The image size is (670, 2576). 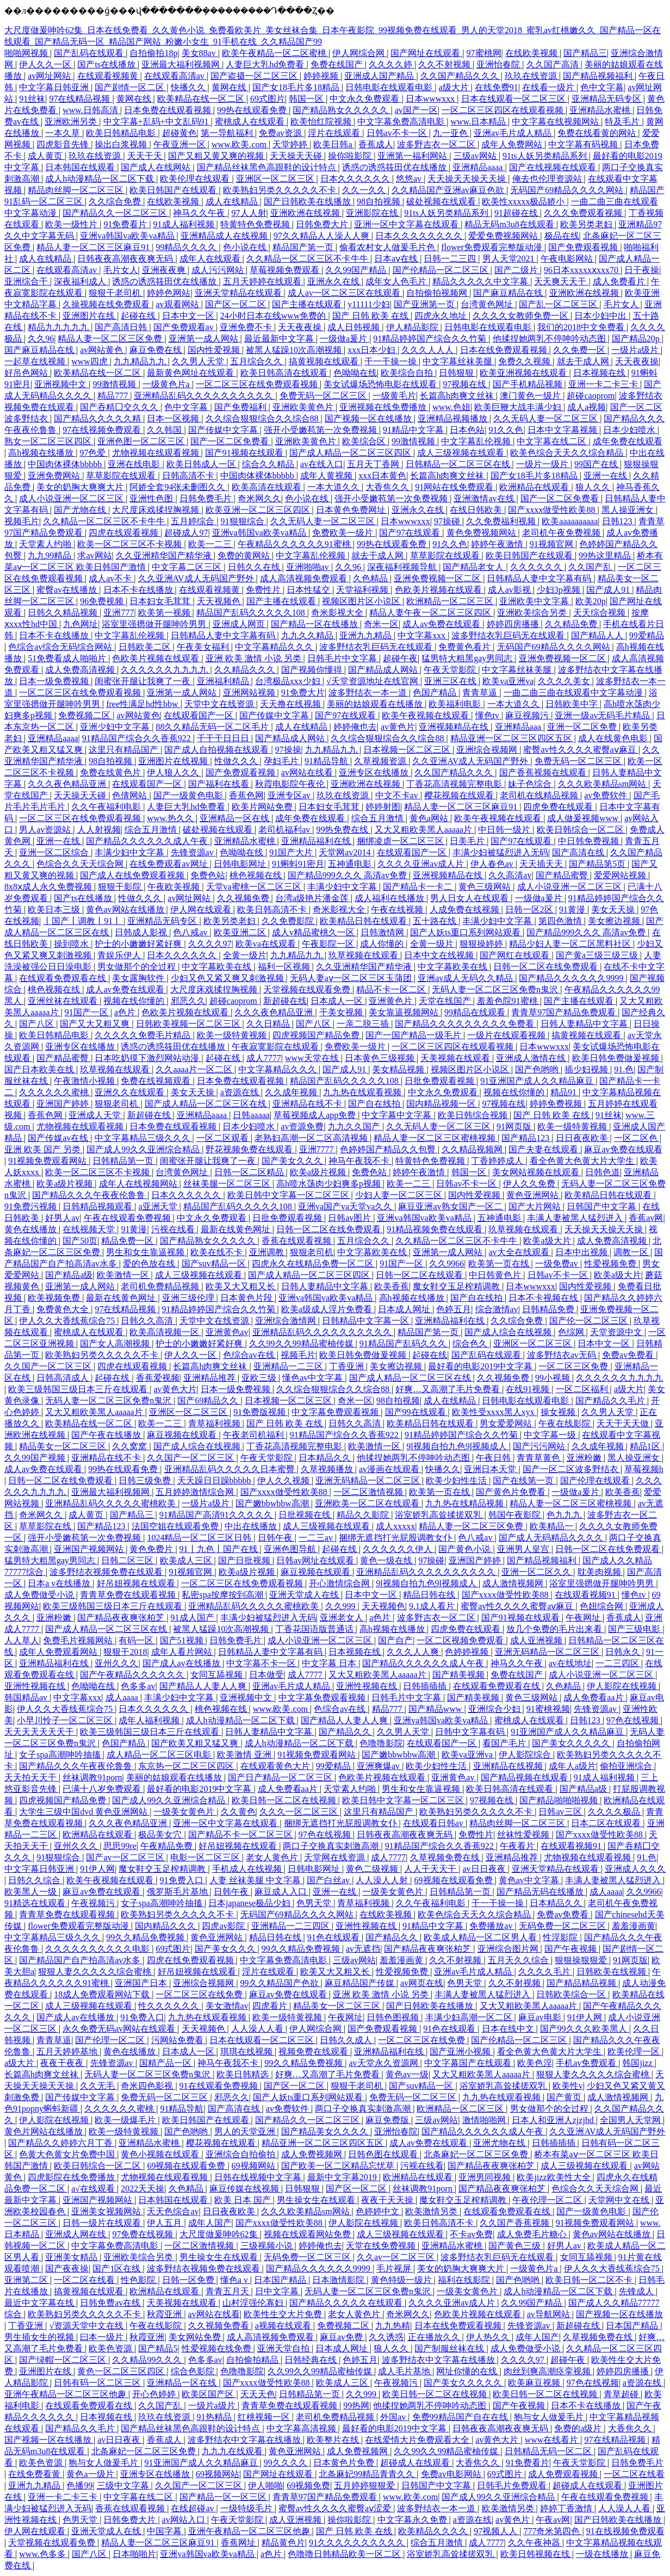 What do you see at coordinates (504, 235) in the screenshot?
I see `爱爱免费视频网站` at bounding box center [504, 235].